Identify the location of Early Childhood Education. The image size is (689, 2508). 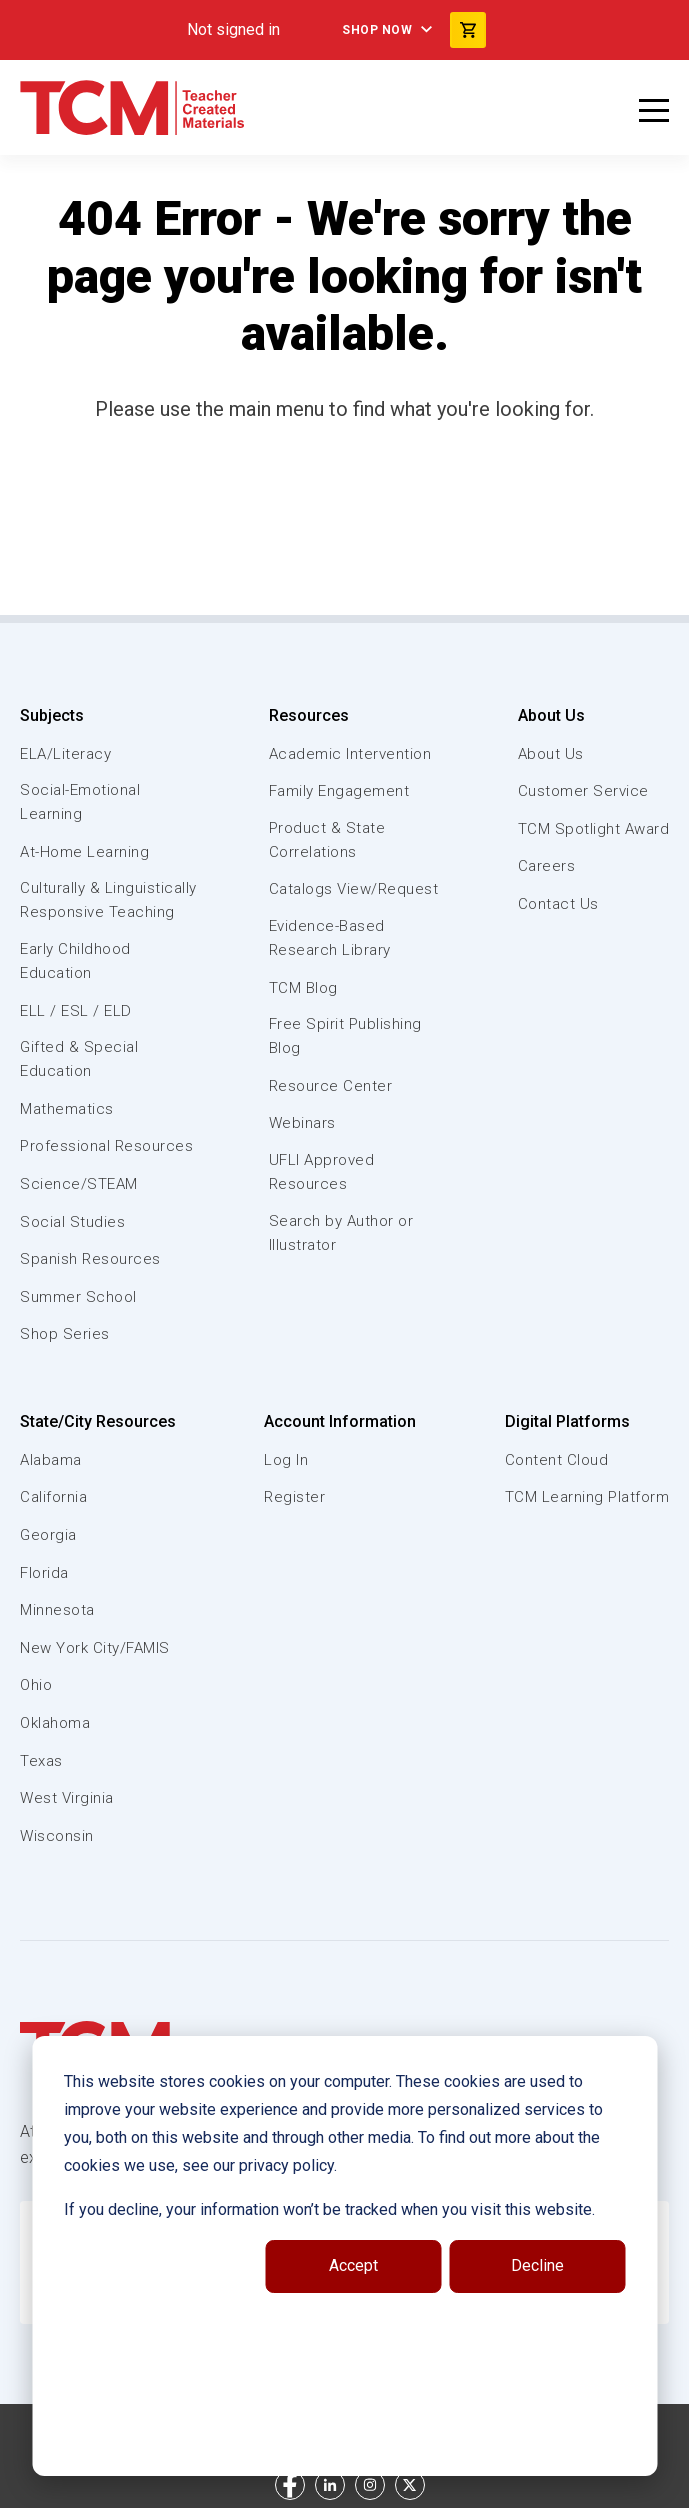
(75, 961).